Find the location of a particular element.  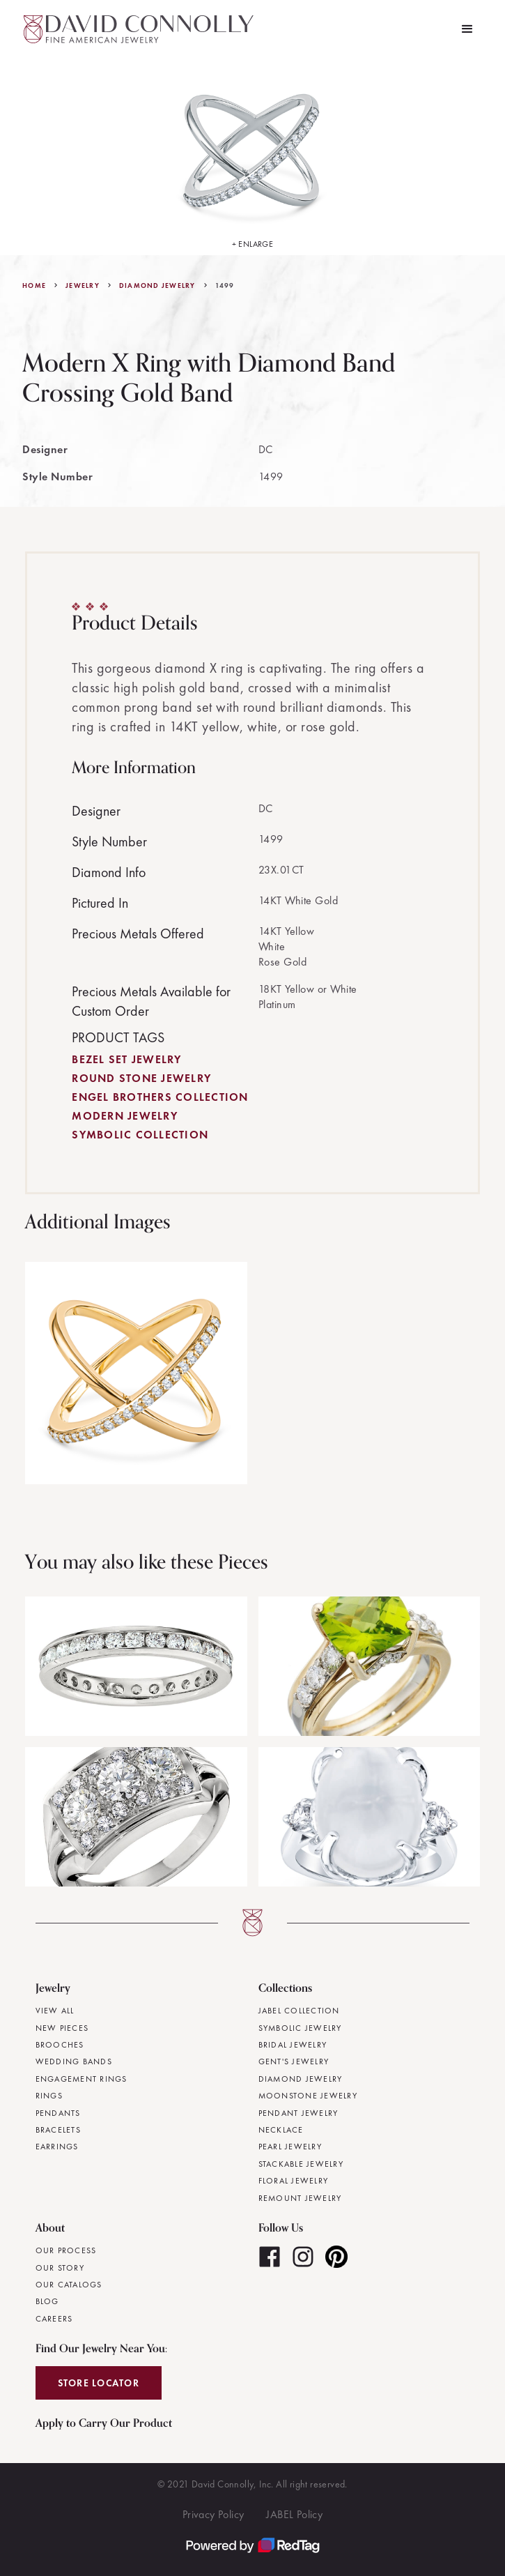

Our Story is located at coordinates (60, 2268).